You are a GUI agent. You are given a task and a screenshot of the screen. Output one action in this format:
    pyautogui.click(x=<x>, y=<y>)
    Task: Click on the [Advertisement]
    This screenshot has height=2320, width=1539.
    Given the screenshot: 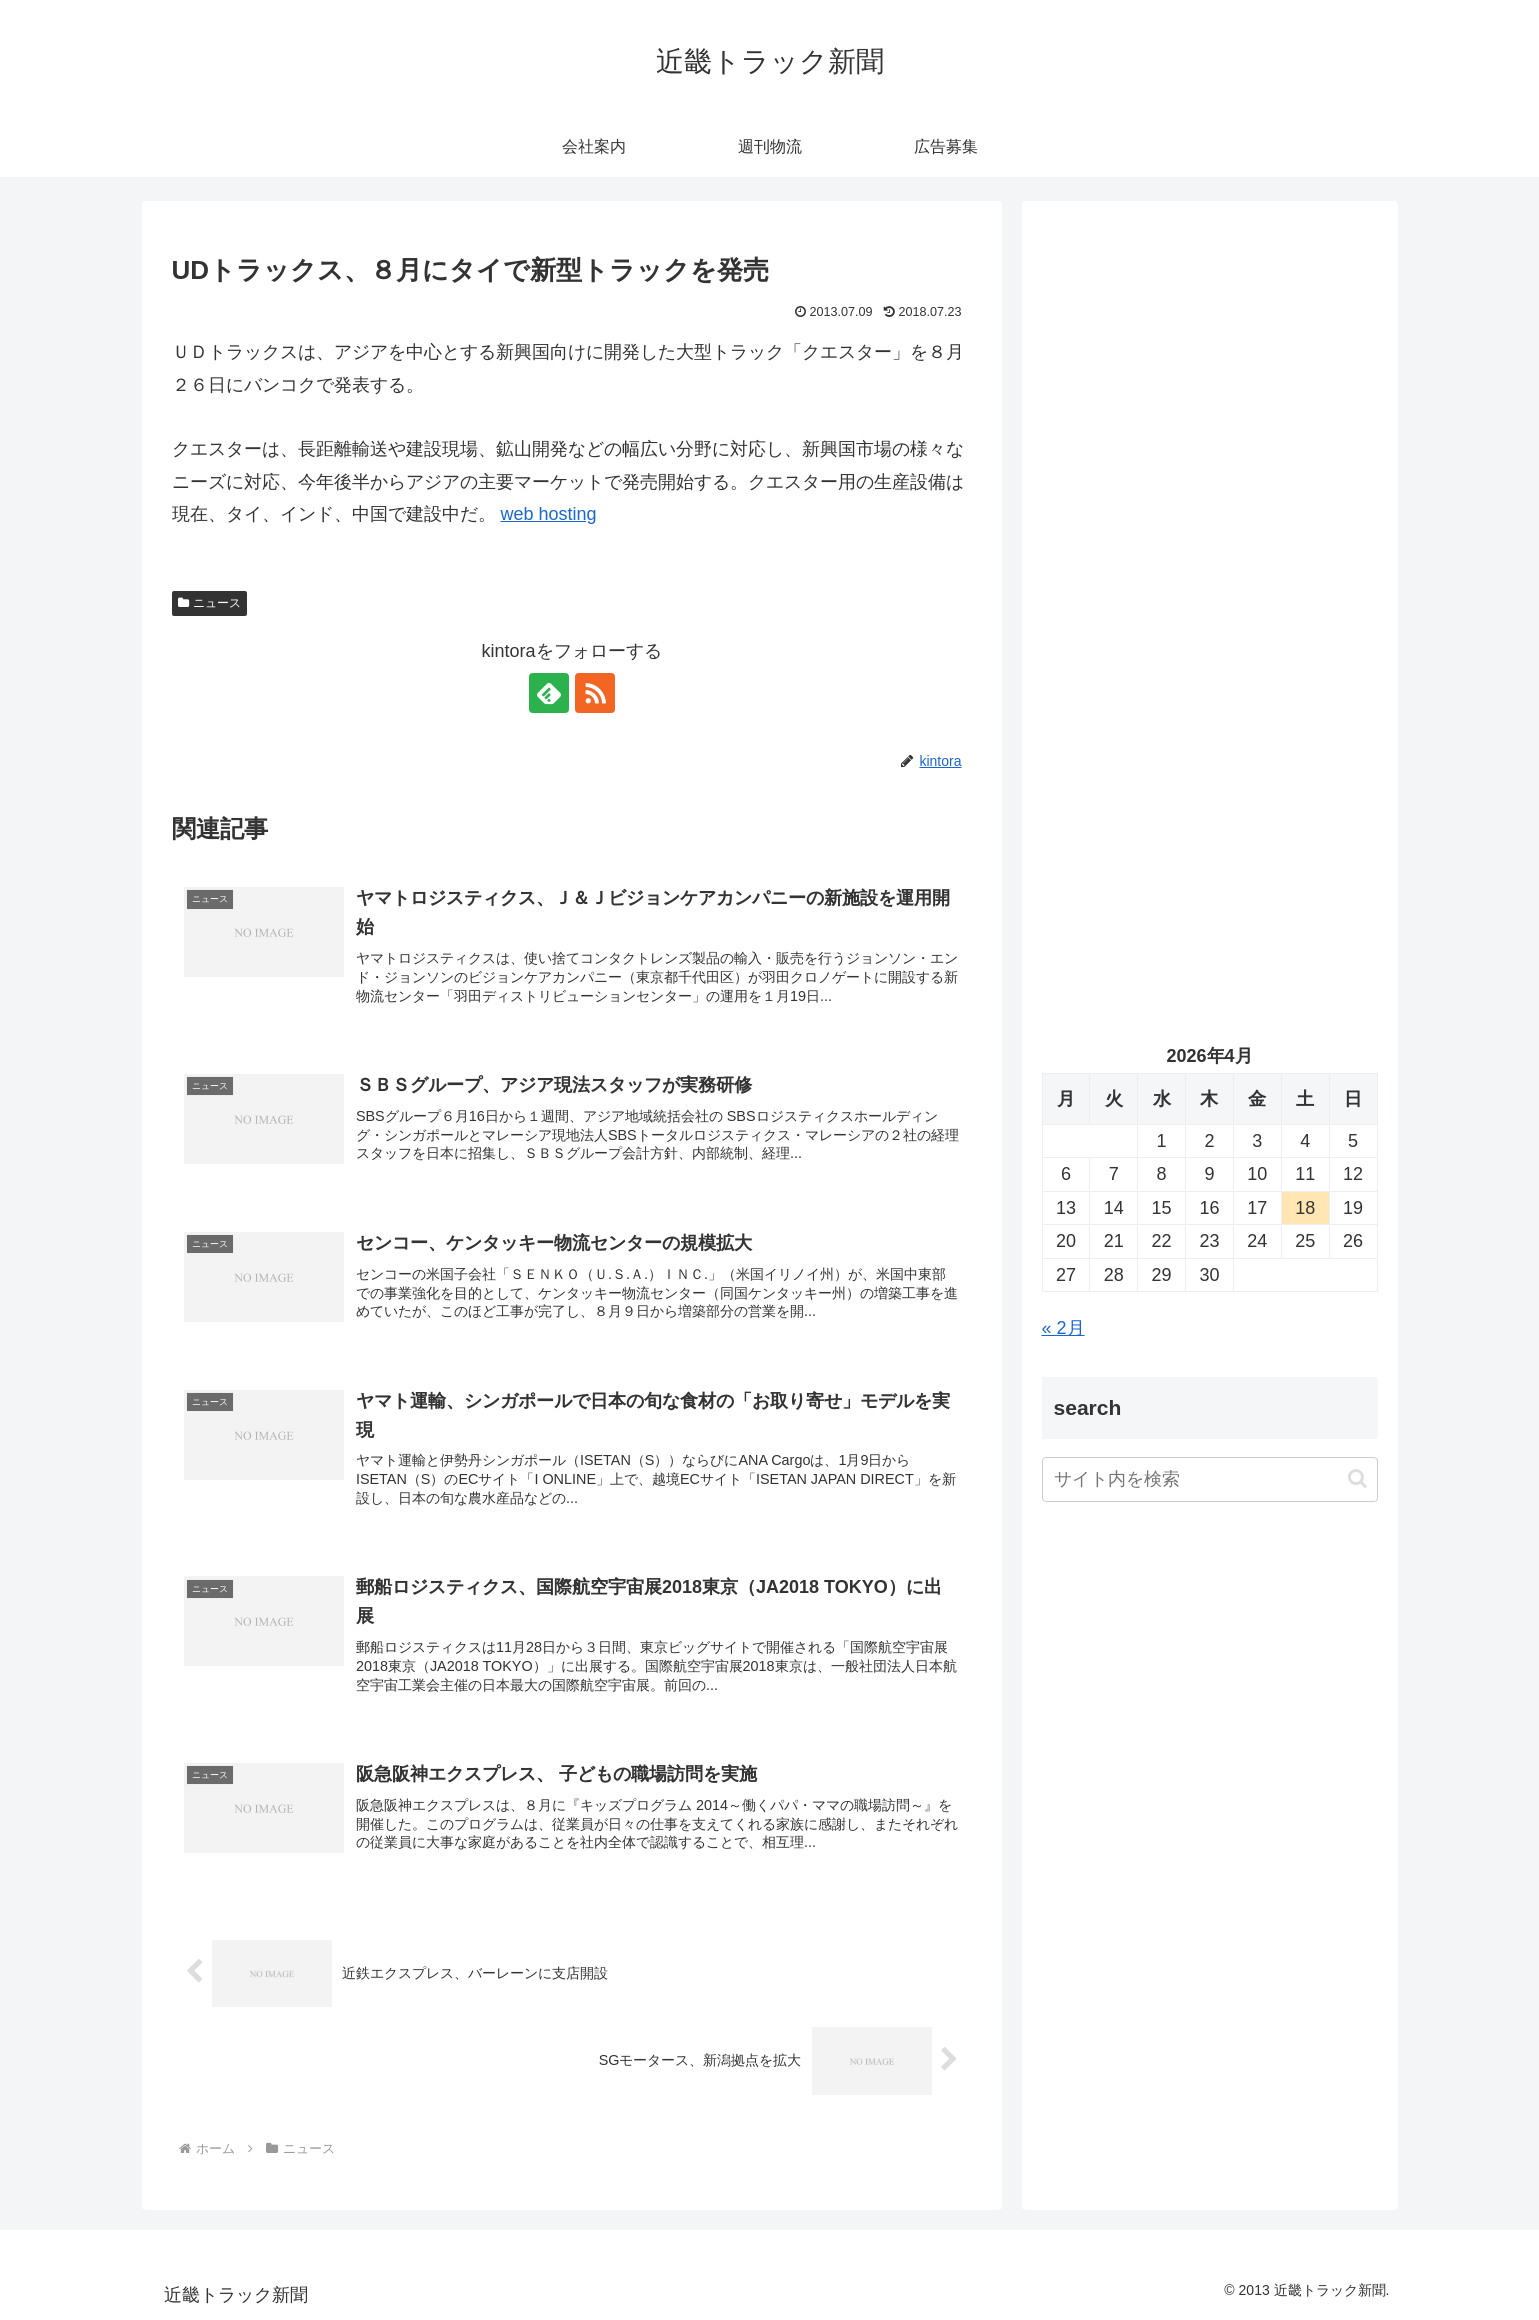 What is the action you would take?
    pyautogui.click(x=1210, y=426)
    